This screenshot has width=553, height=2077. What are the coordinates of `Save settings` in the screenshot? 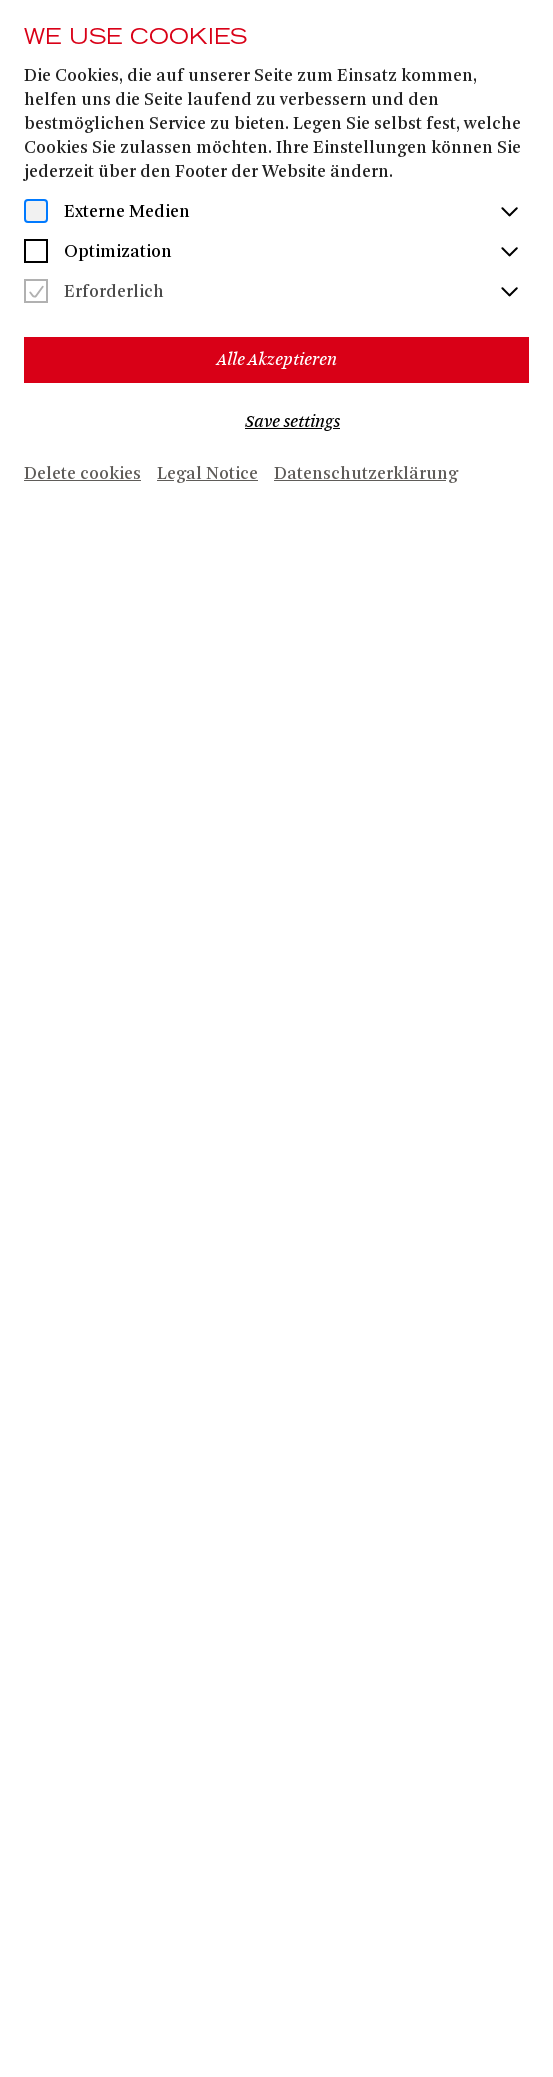 It's located at (292, 421).